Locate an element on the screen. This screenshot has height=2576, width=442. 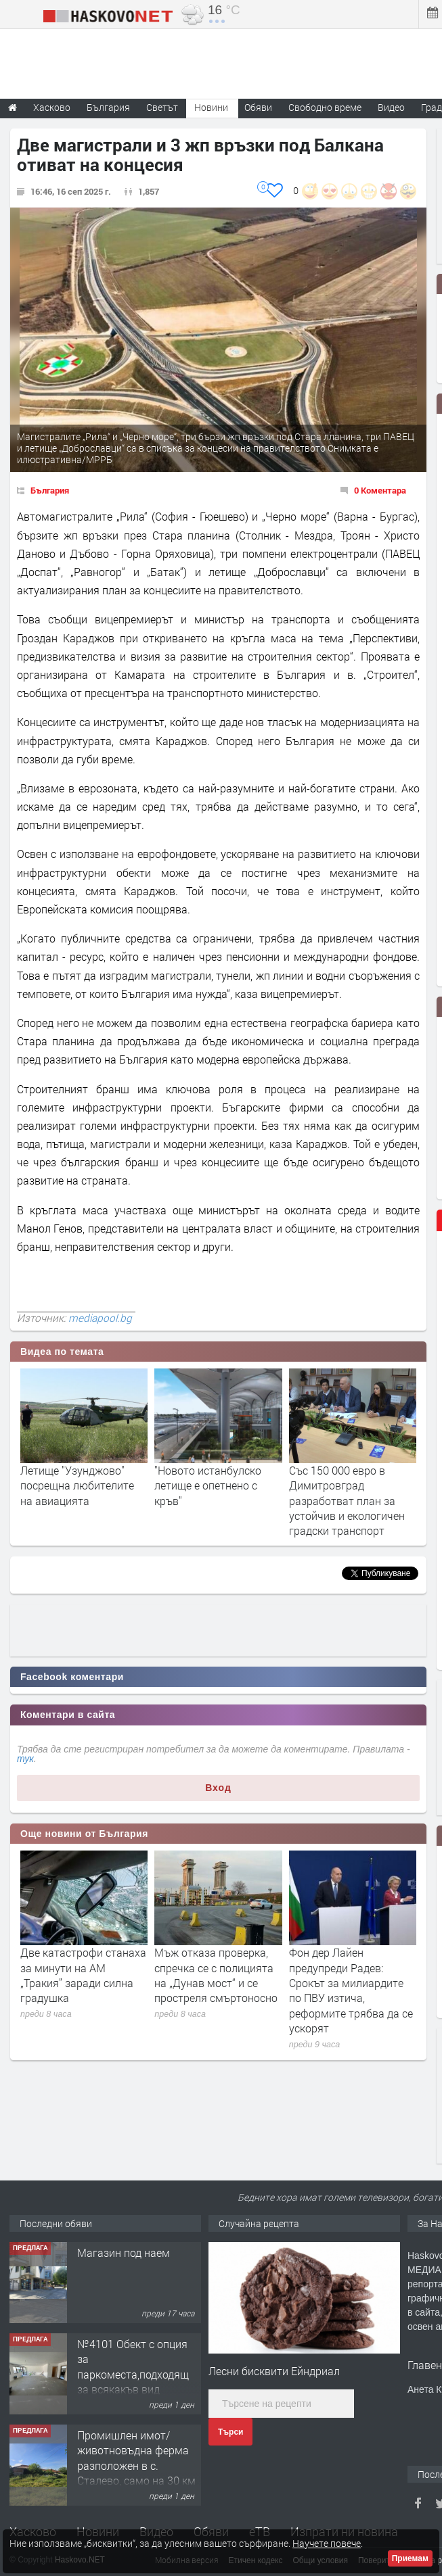
Със 150 000 евро в Димитровград разработват план за устойчив и екологичен градски транспорт is located at coordinates (347, 1500).